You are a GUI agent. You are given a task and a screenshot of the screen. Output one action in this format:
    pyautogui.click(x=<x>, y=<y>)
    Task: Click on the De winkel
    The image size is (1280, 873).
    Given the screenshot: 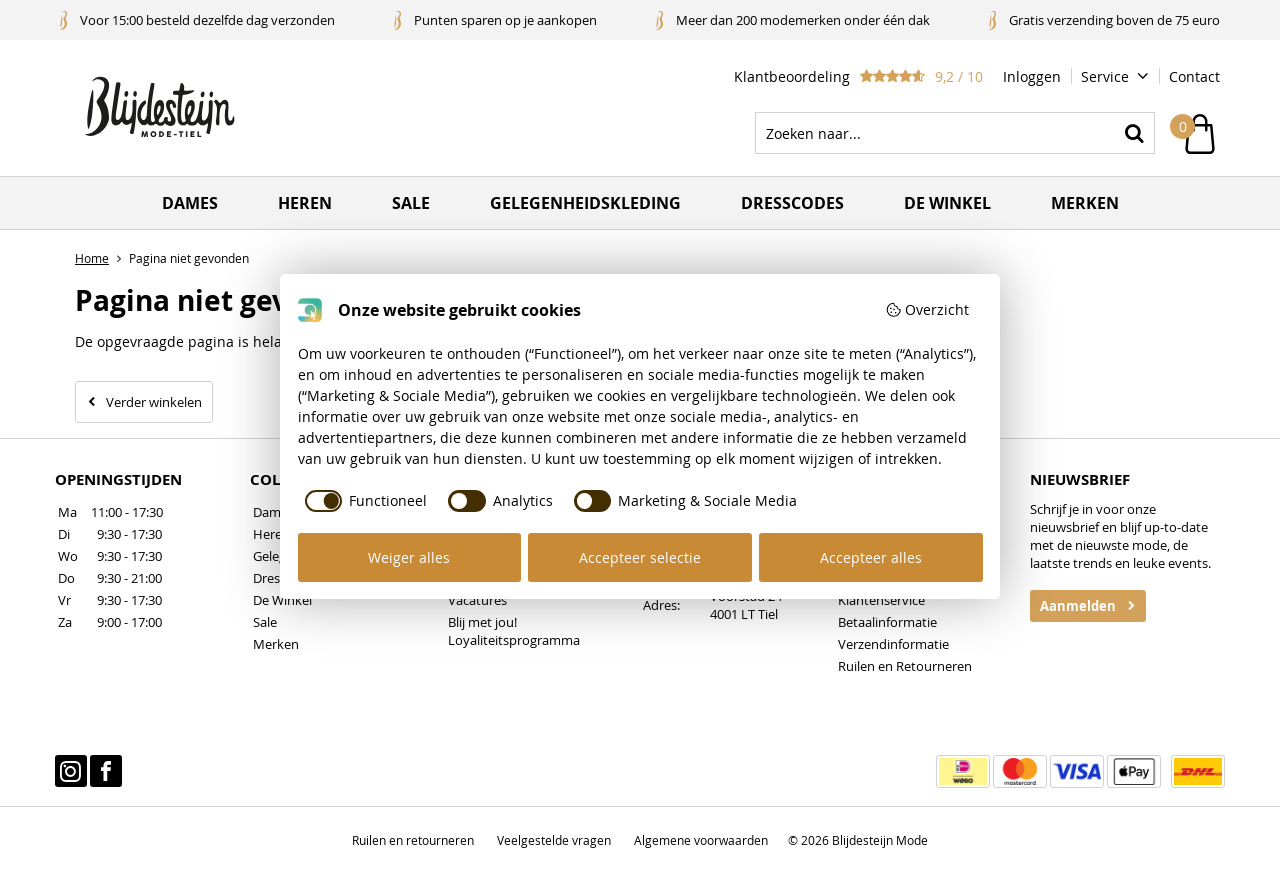 What is the action you would take?
    pyautogui.click(x=947, y=203)
    